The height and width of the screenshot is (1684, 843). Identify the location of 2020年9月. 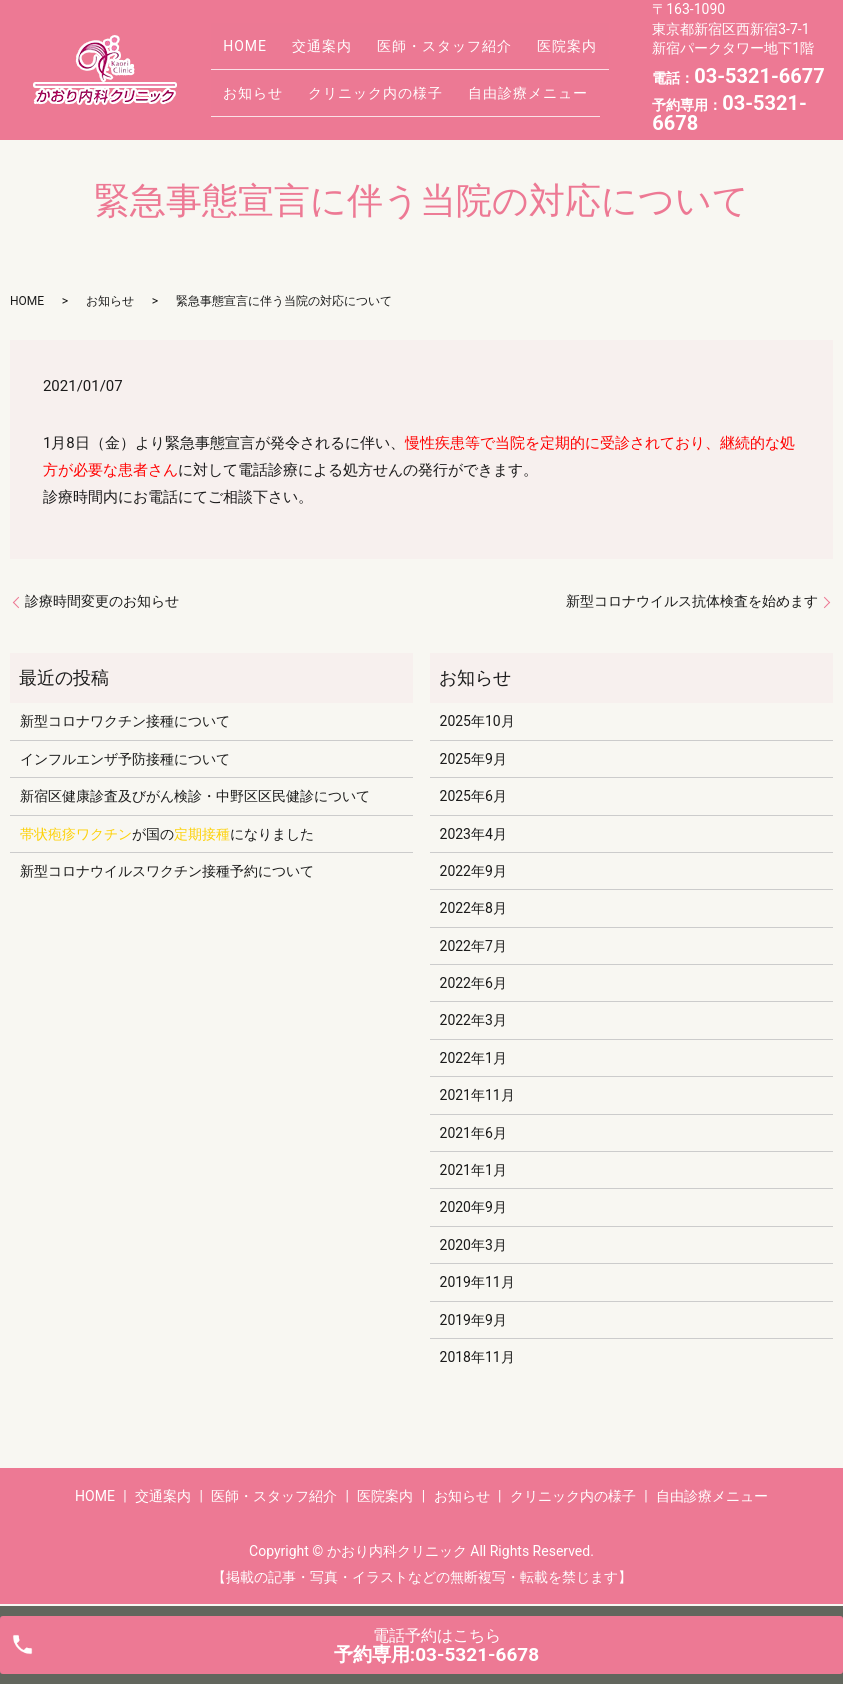
(473, 1207).